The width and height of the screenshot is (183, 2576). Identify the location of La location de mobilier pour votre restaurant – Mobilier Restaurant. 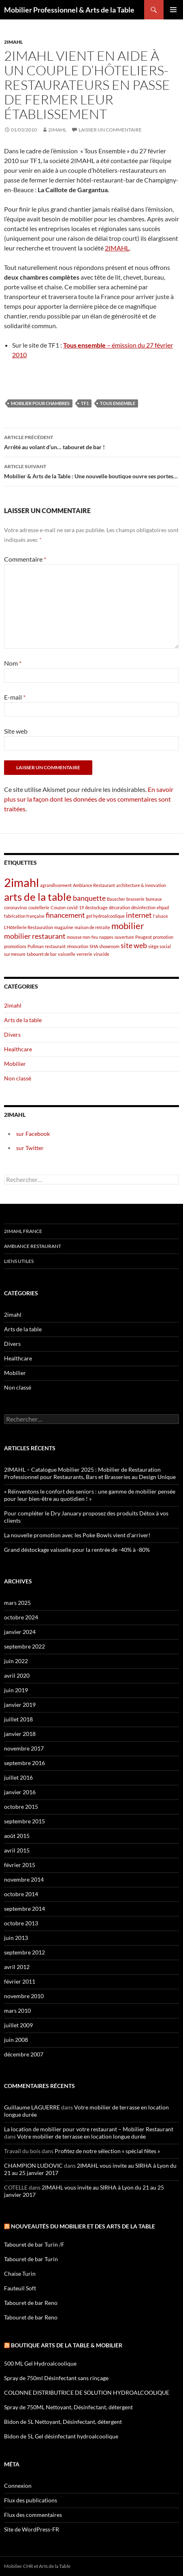
(88, 2129).